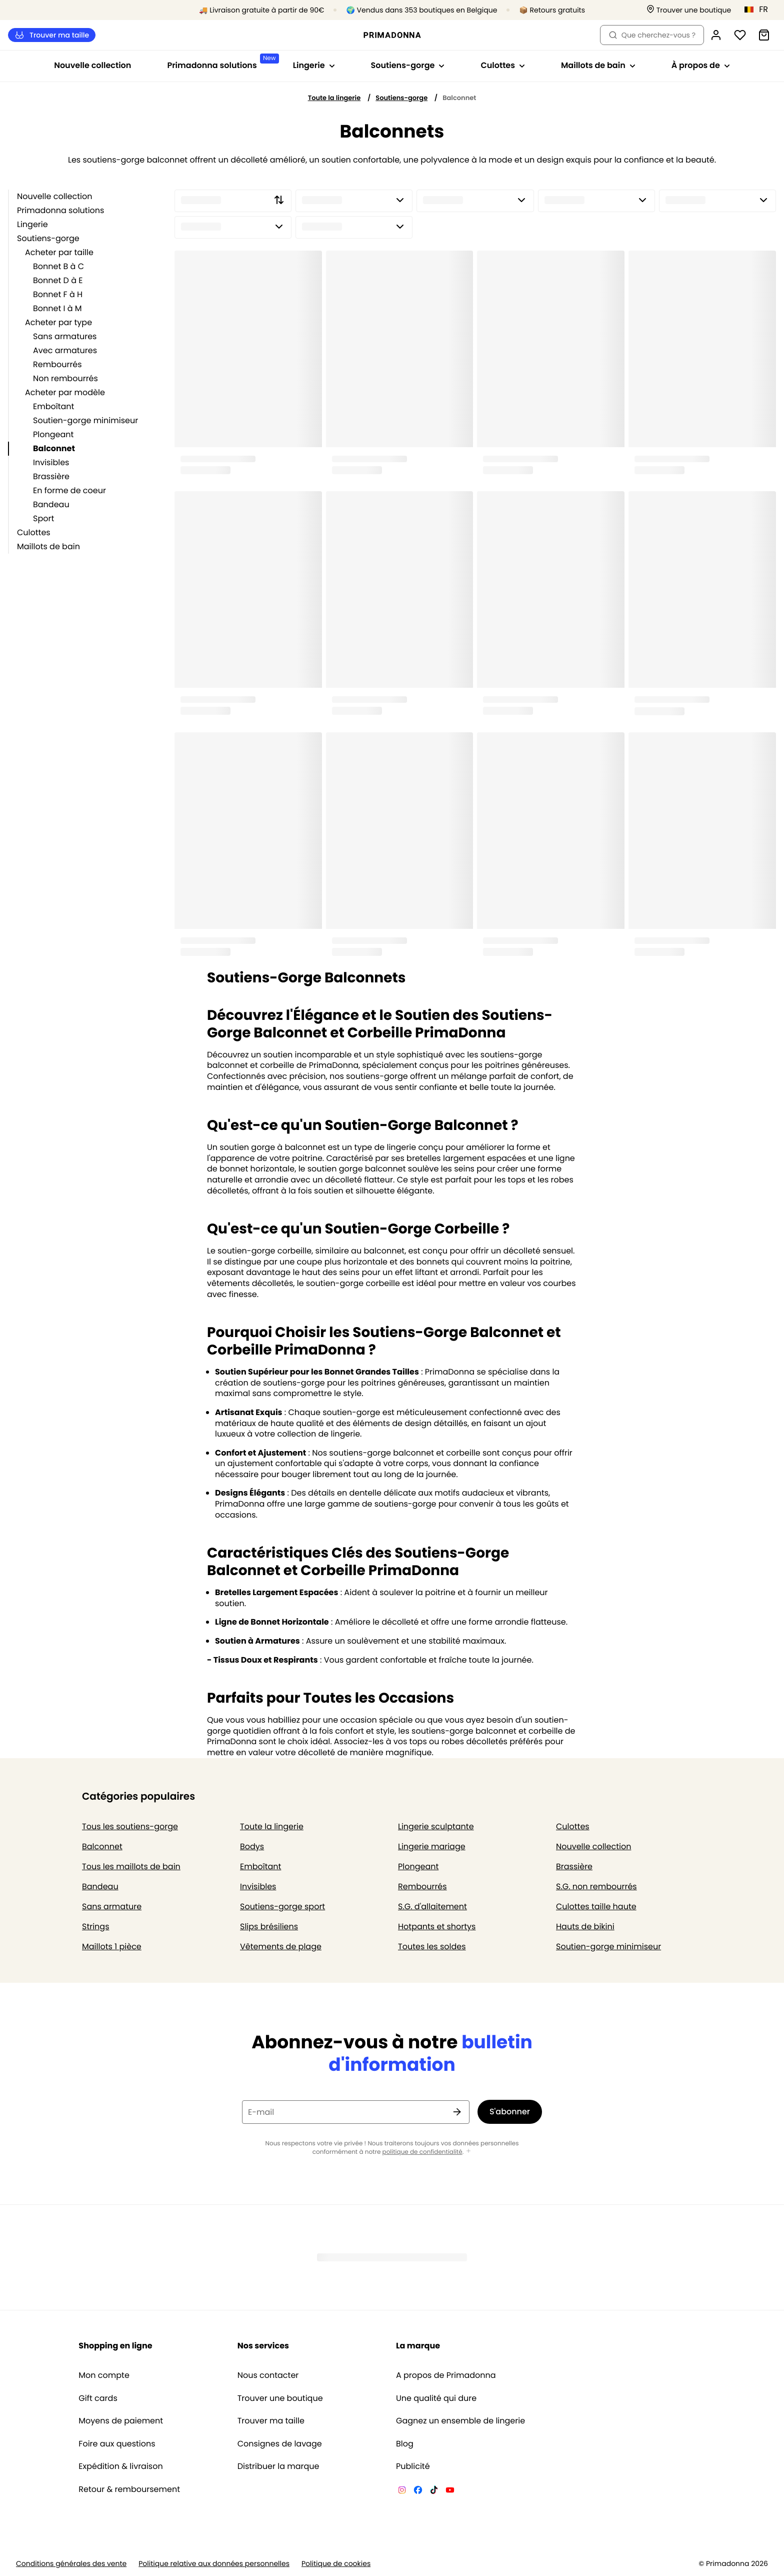  What do you see at coordinates (115, 2345) in the screenshot?
I see `Shopping en ligne` at bounding box center [115, 2345].